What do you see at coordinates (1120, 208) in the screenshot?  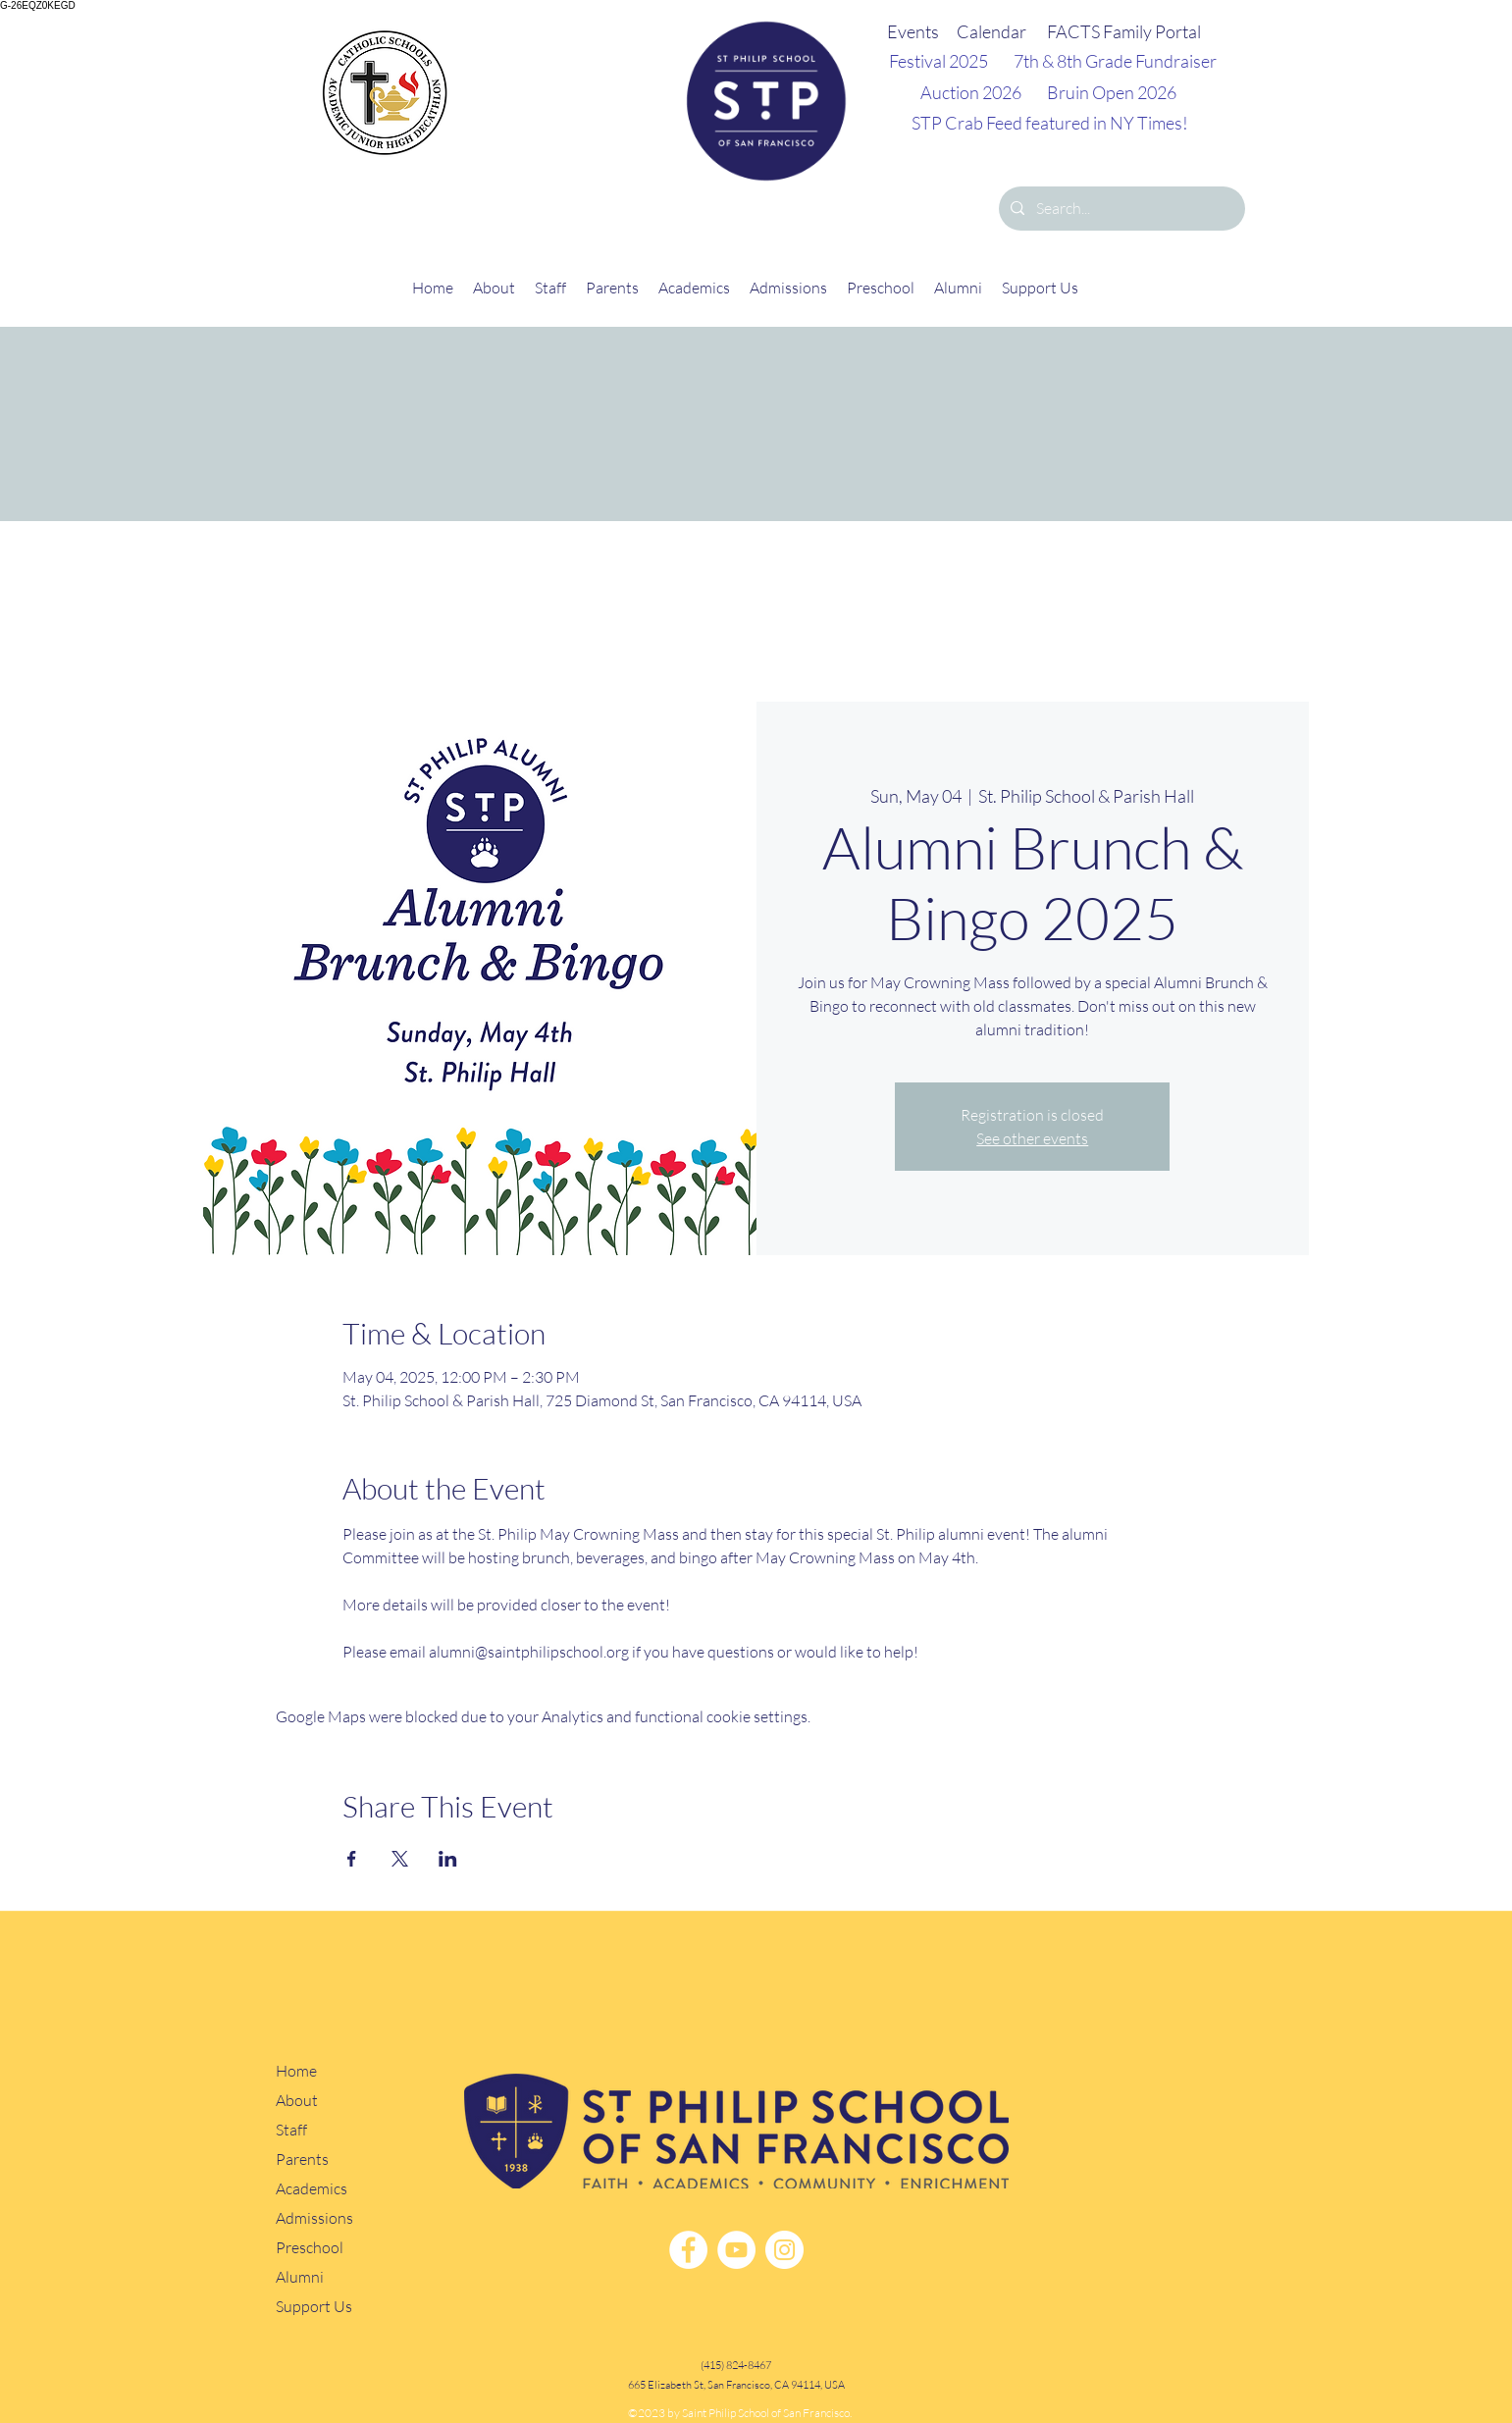 I see `[Search...]` at bounding box center [1120, 208].